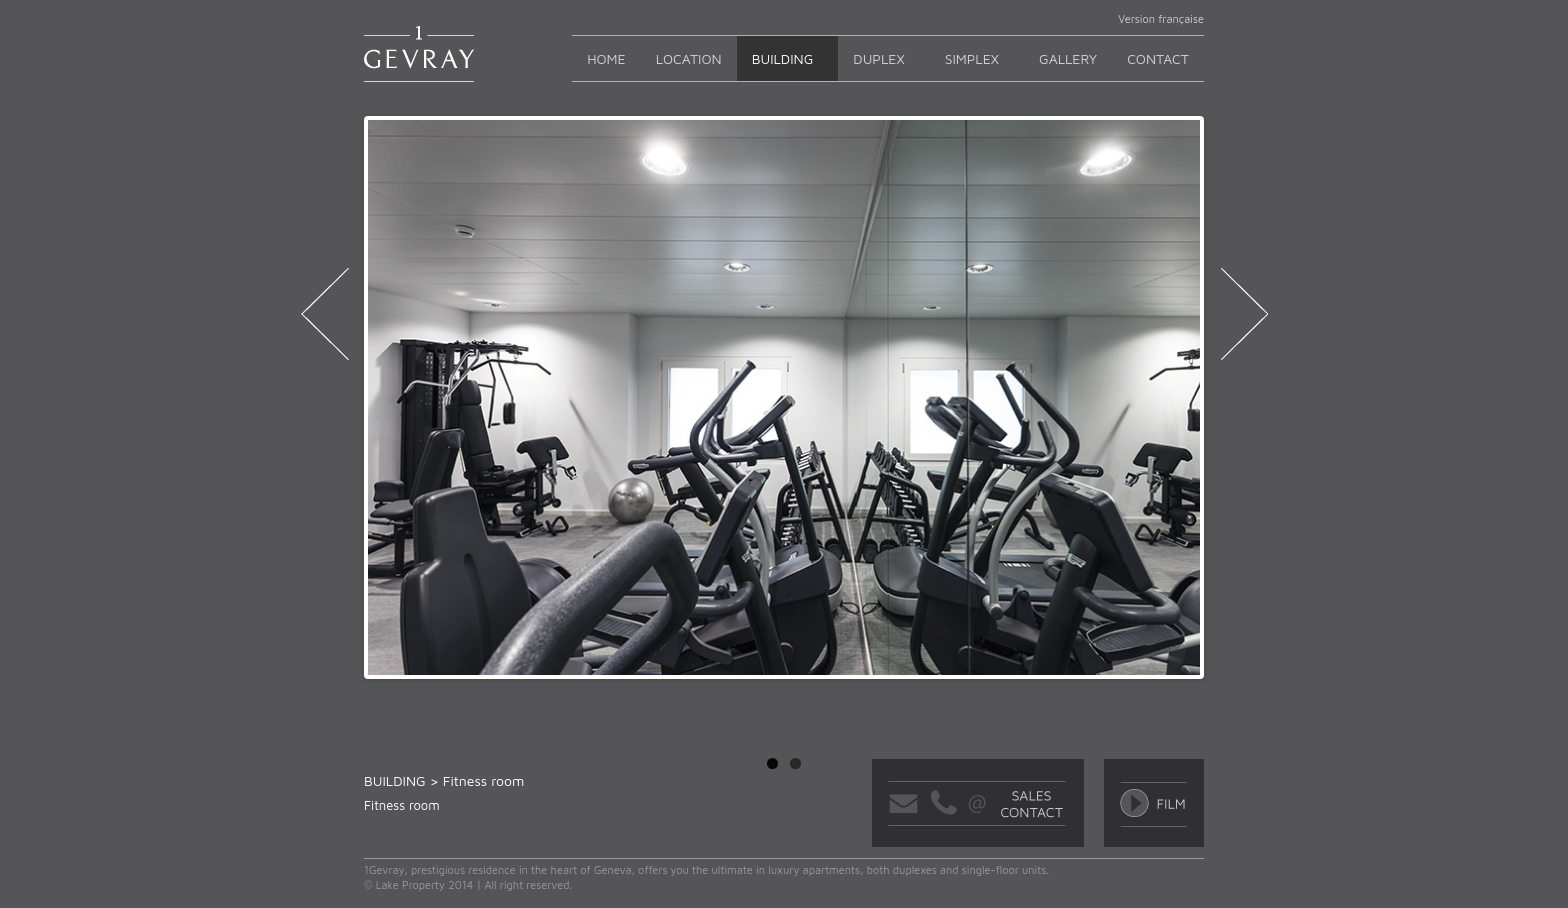 Image resolution: width=1568 pixels, height=908 pixels. What do you see at coordinates (783, 58) in the screenshot?
I see `Building` at bounding box center [783, 58].